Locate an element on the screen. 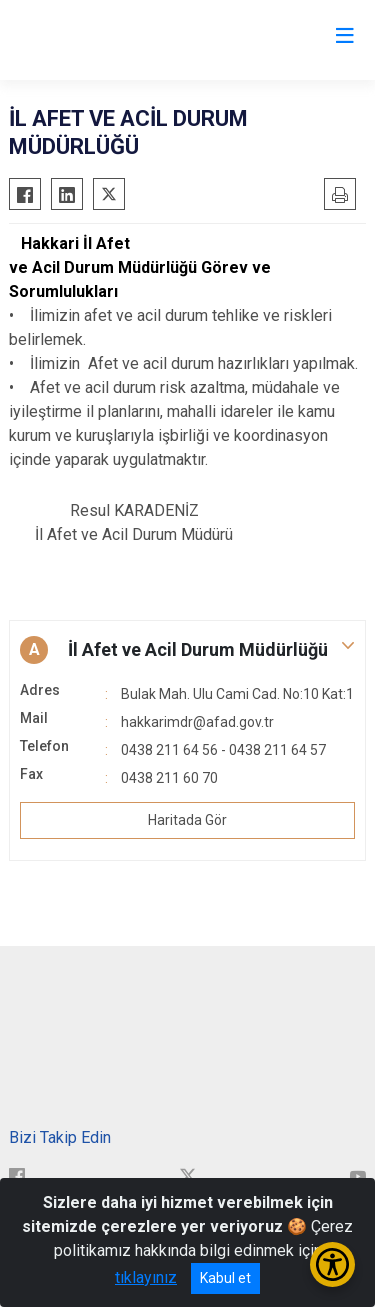 The width and height of the screenshot is (375, 1307). [button] is located at coordinates (187, 650).